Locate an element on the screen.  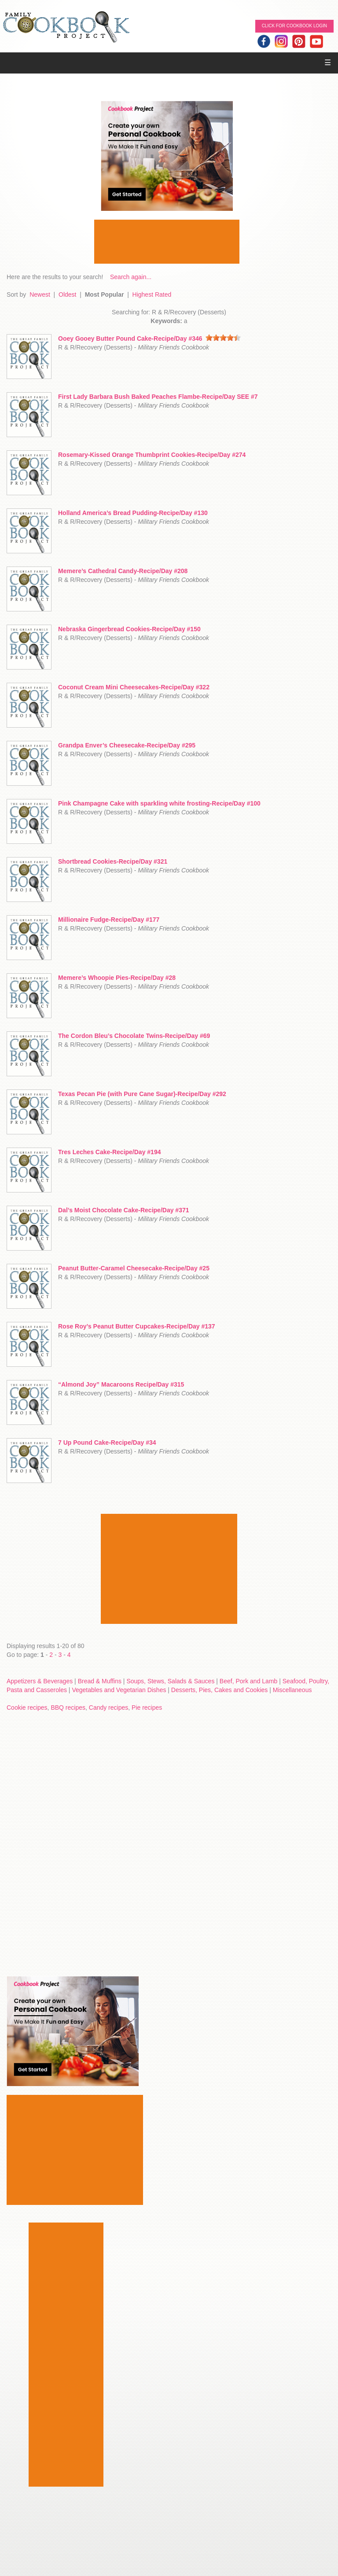
Pie recipes is located at coordinates (147, 1707).